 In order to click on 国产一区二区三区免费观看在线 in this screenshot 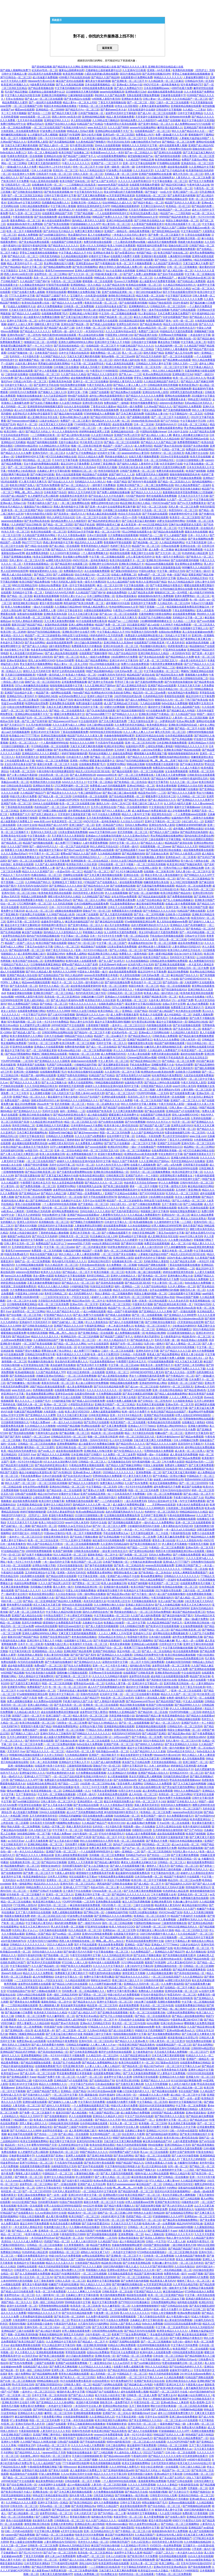, I will do `click(136, 774)`.